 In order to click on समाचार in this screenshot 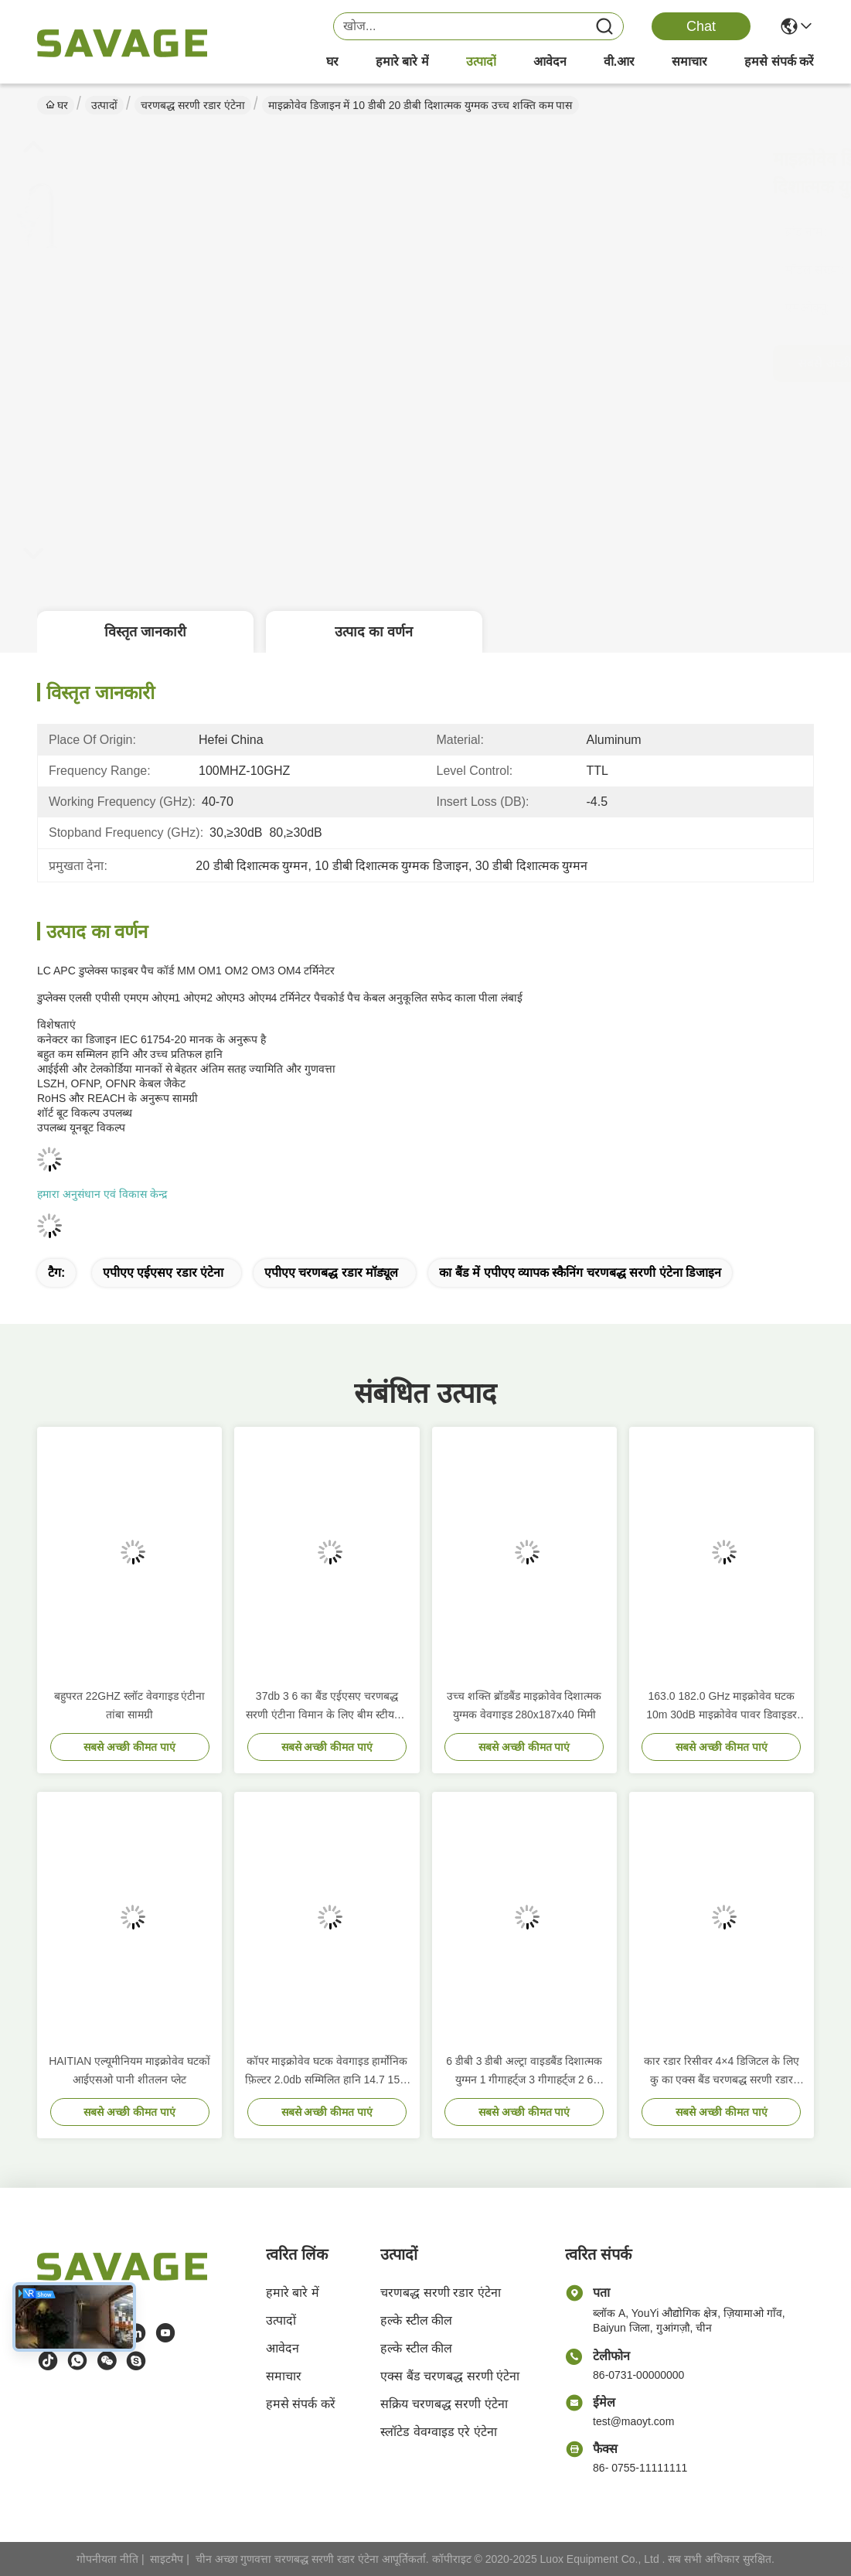, I will do `click(689, 61)`.